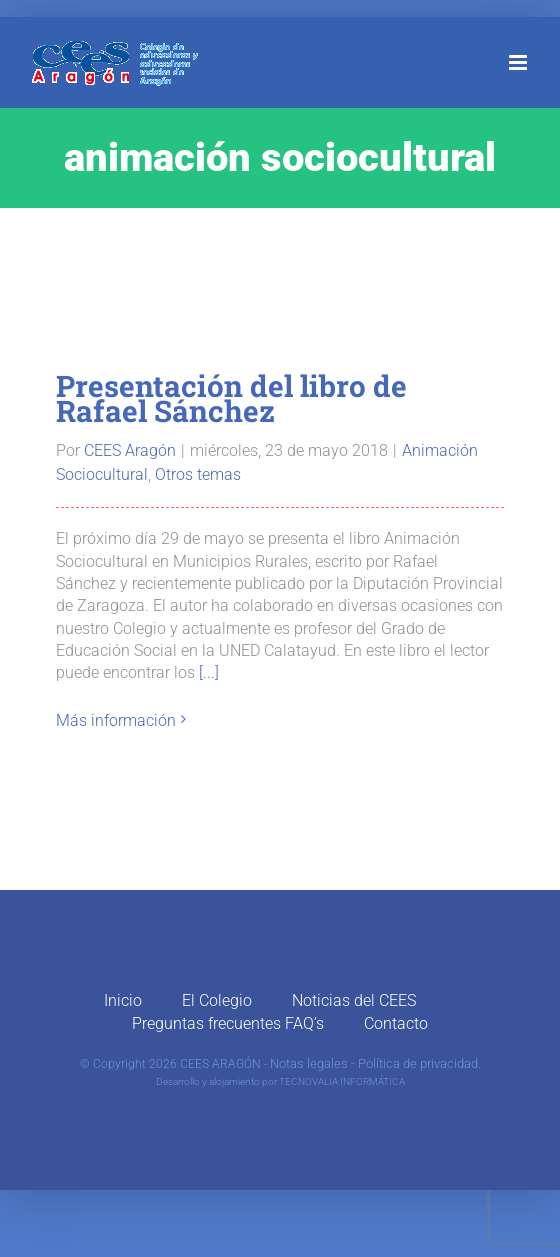 The image size is (560, 1257). Describe the element at coordinates (419, 1063) in the screenshot. I see `Política de privacidad.` at that location.